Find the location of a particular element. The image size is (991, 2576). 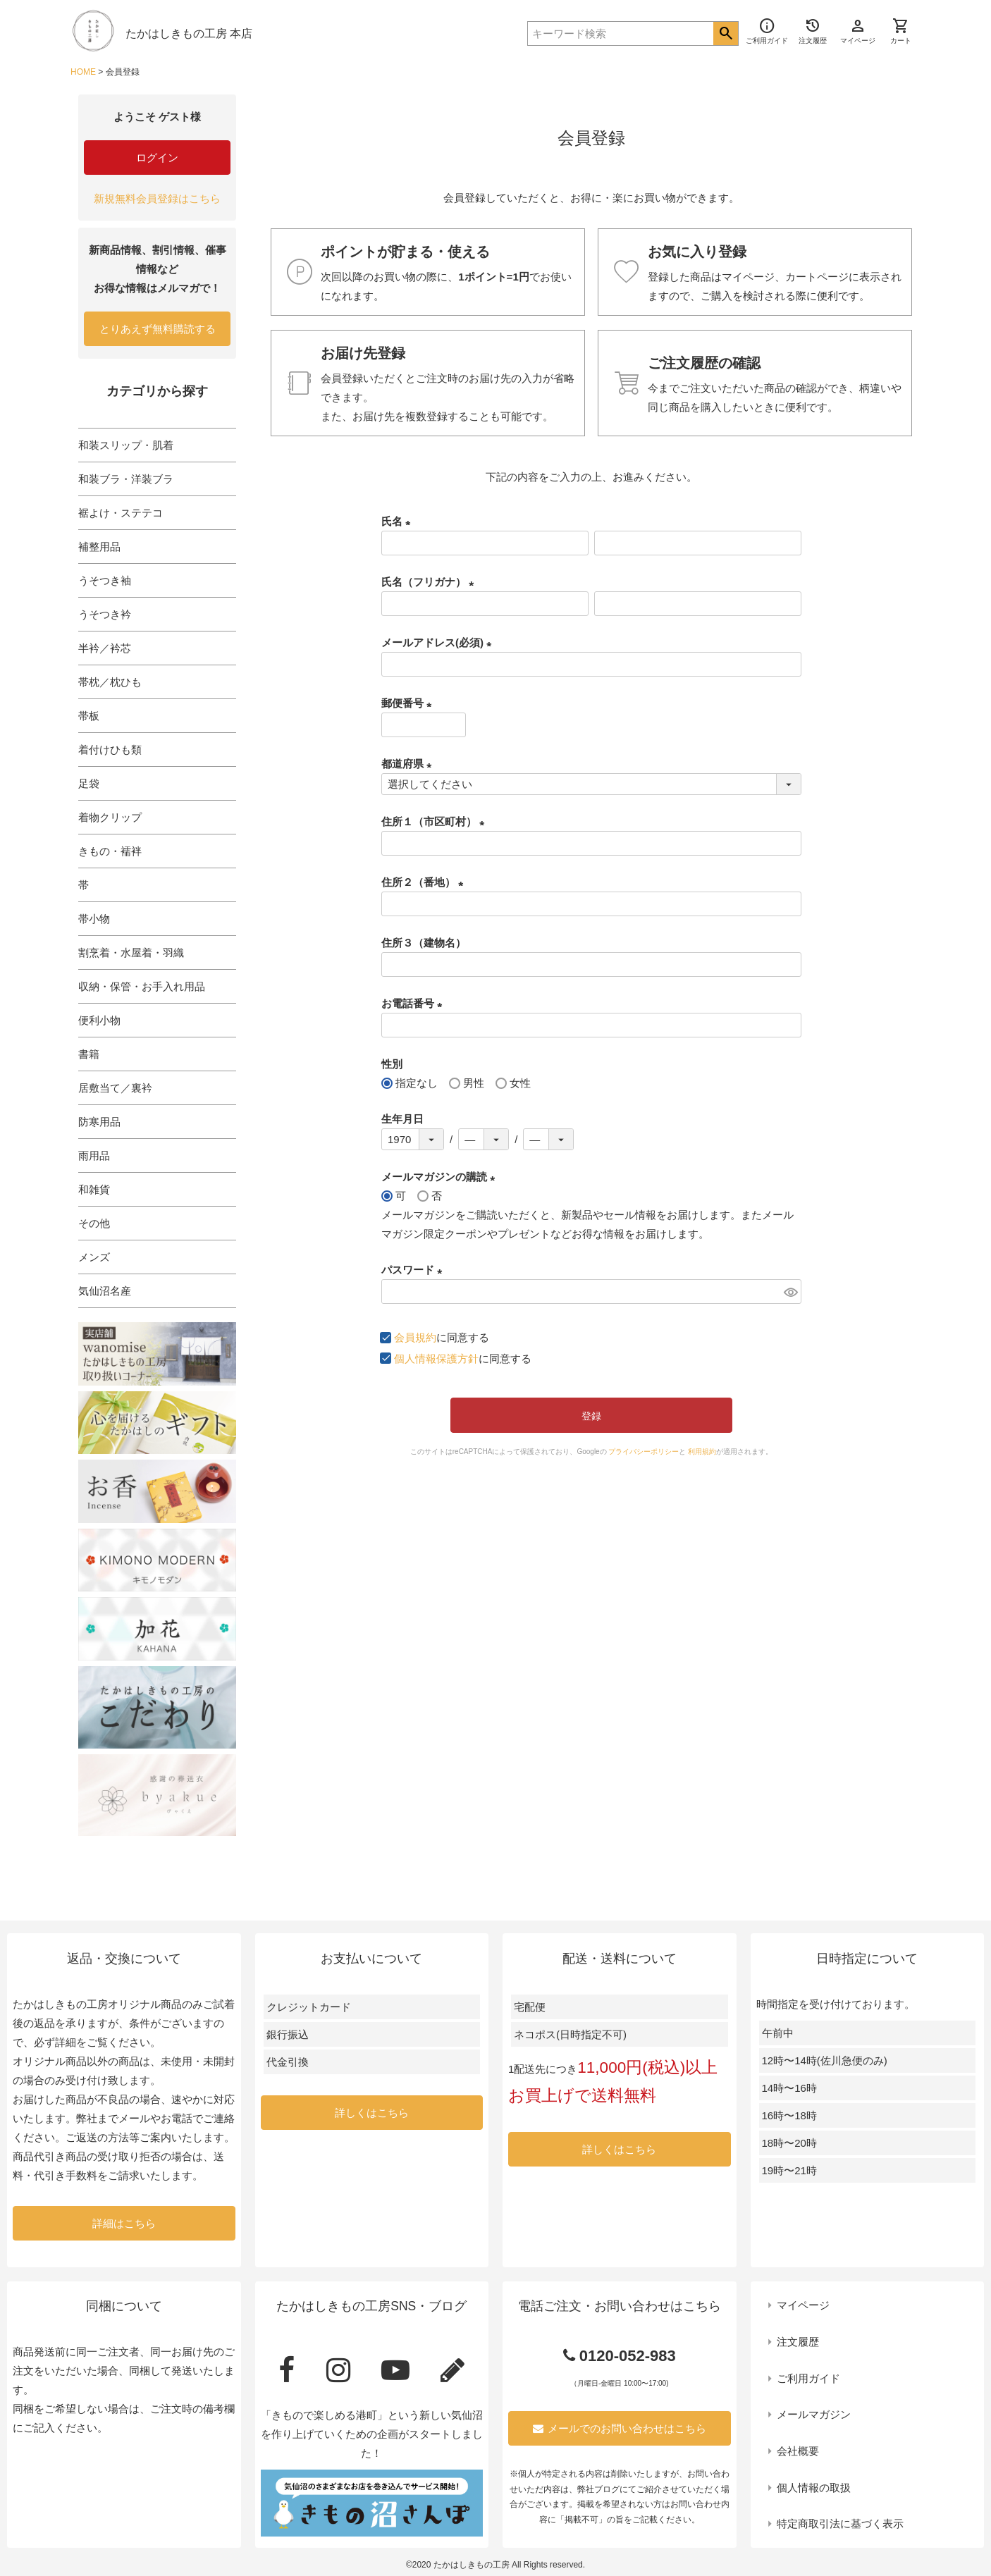

住所２（番地） is located at coordinates (425, 882).